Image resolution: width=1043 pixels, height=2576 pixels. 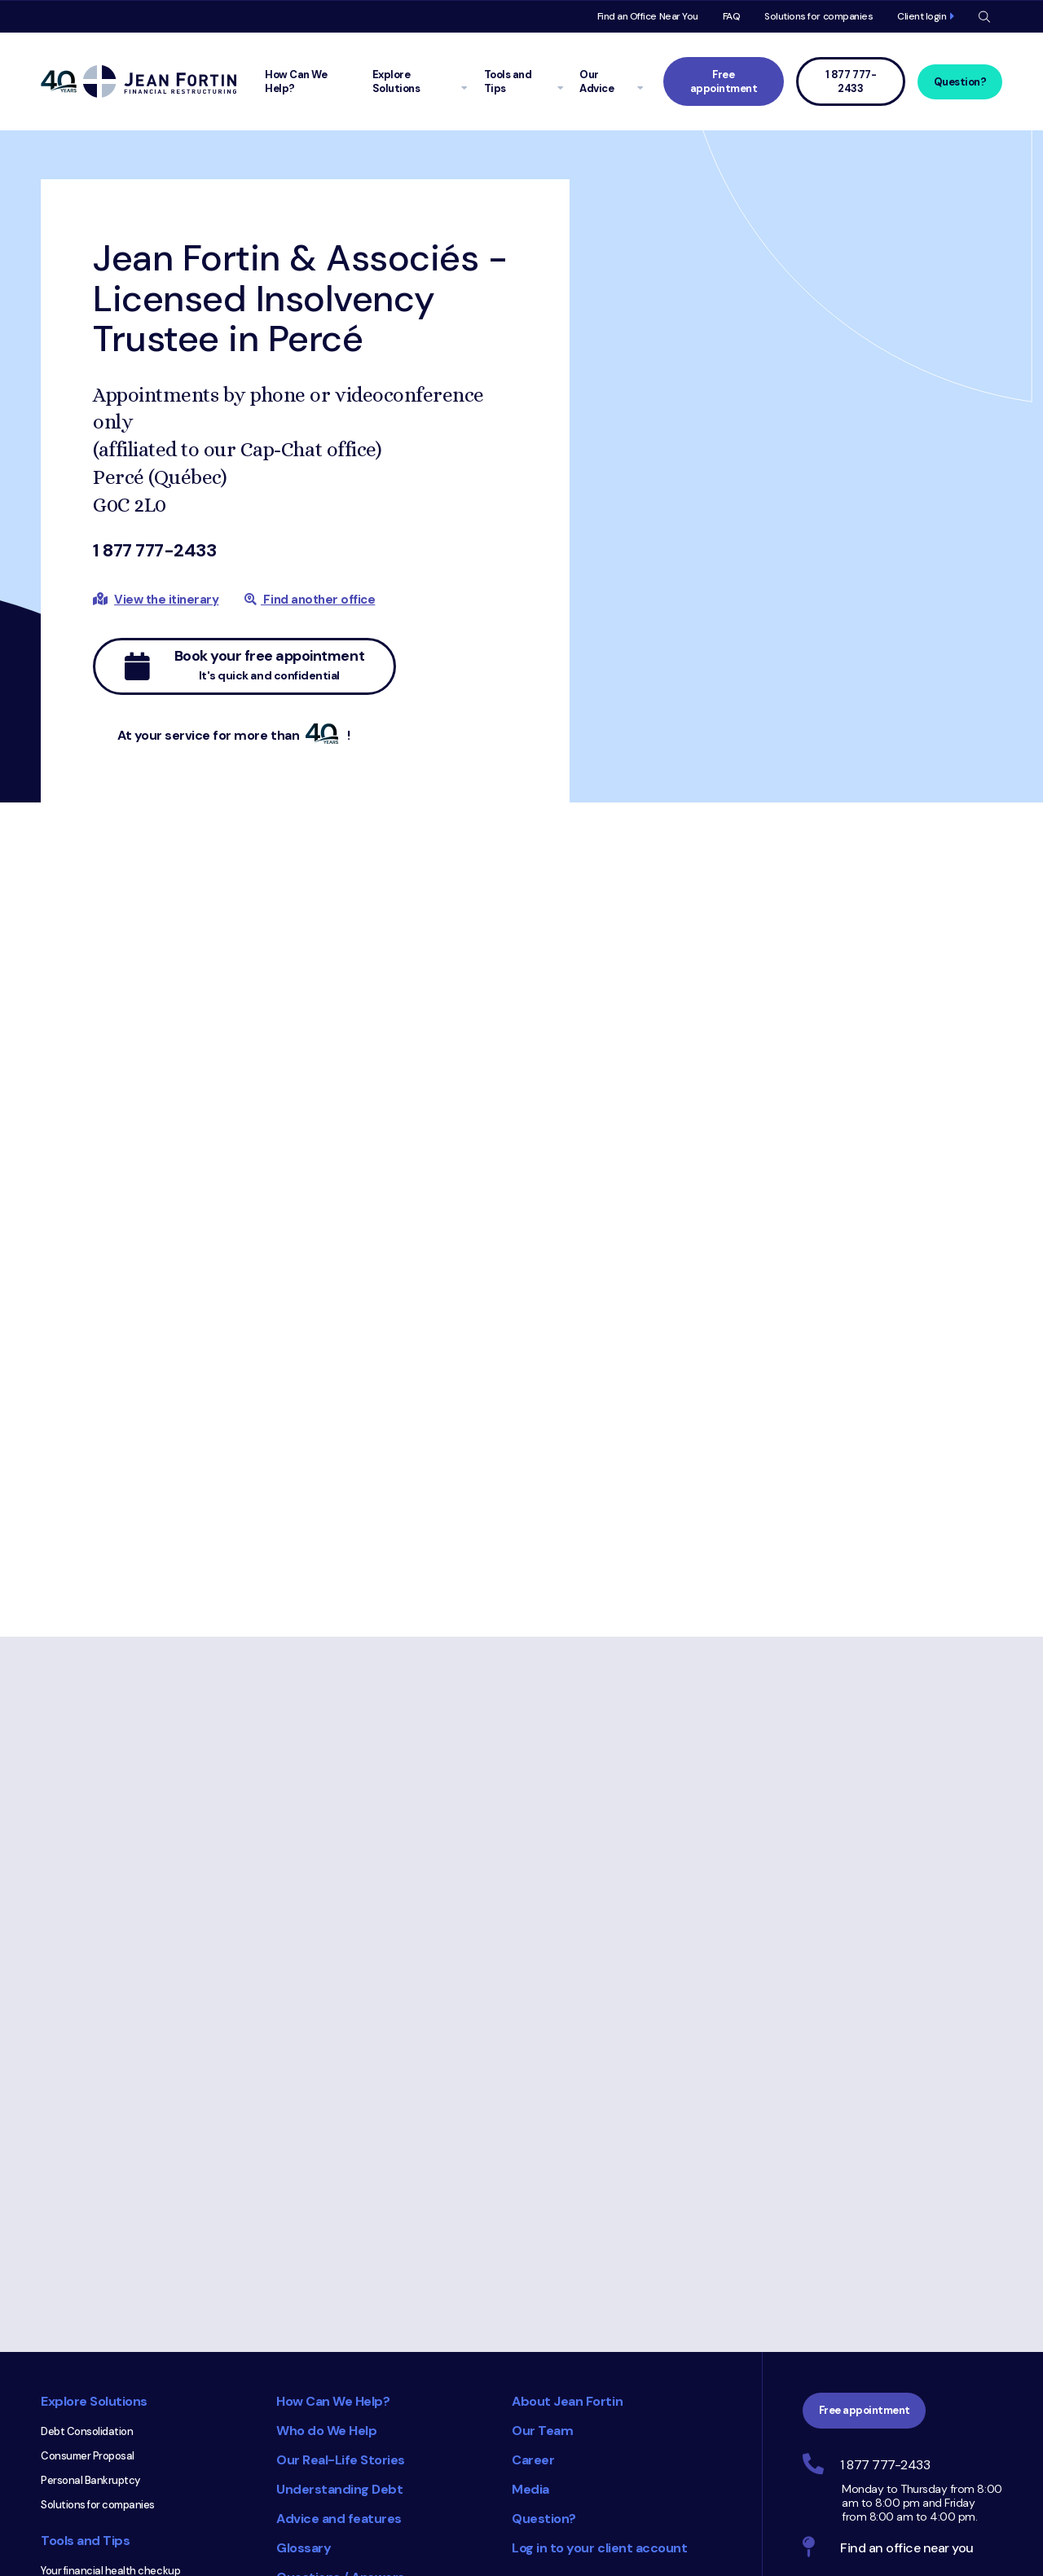 What do you see at coordinates (599, 2309) in the screenshot?
I see `Log in to your client account` at bounding box center [599, 2309].